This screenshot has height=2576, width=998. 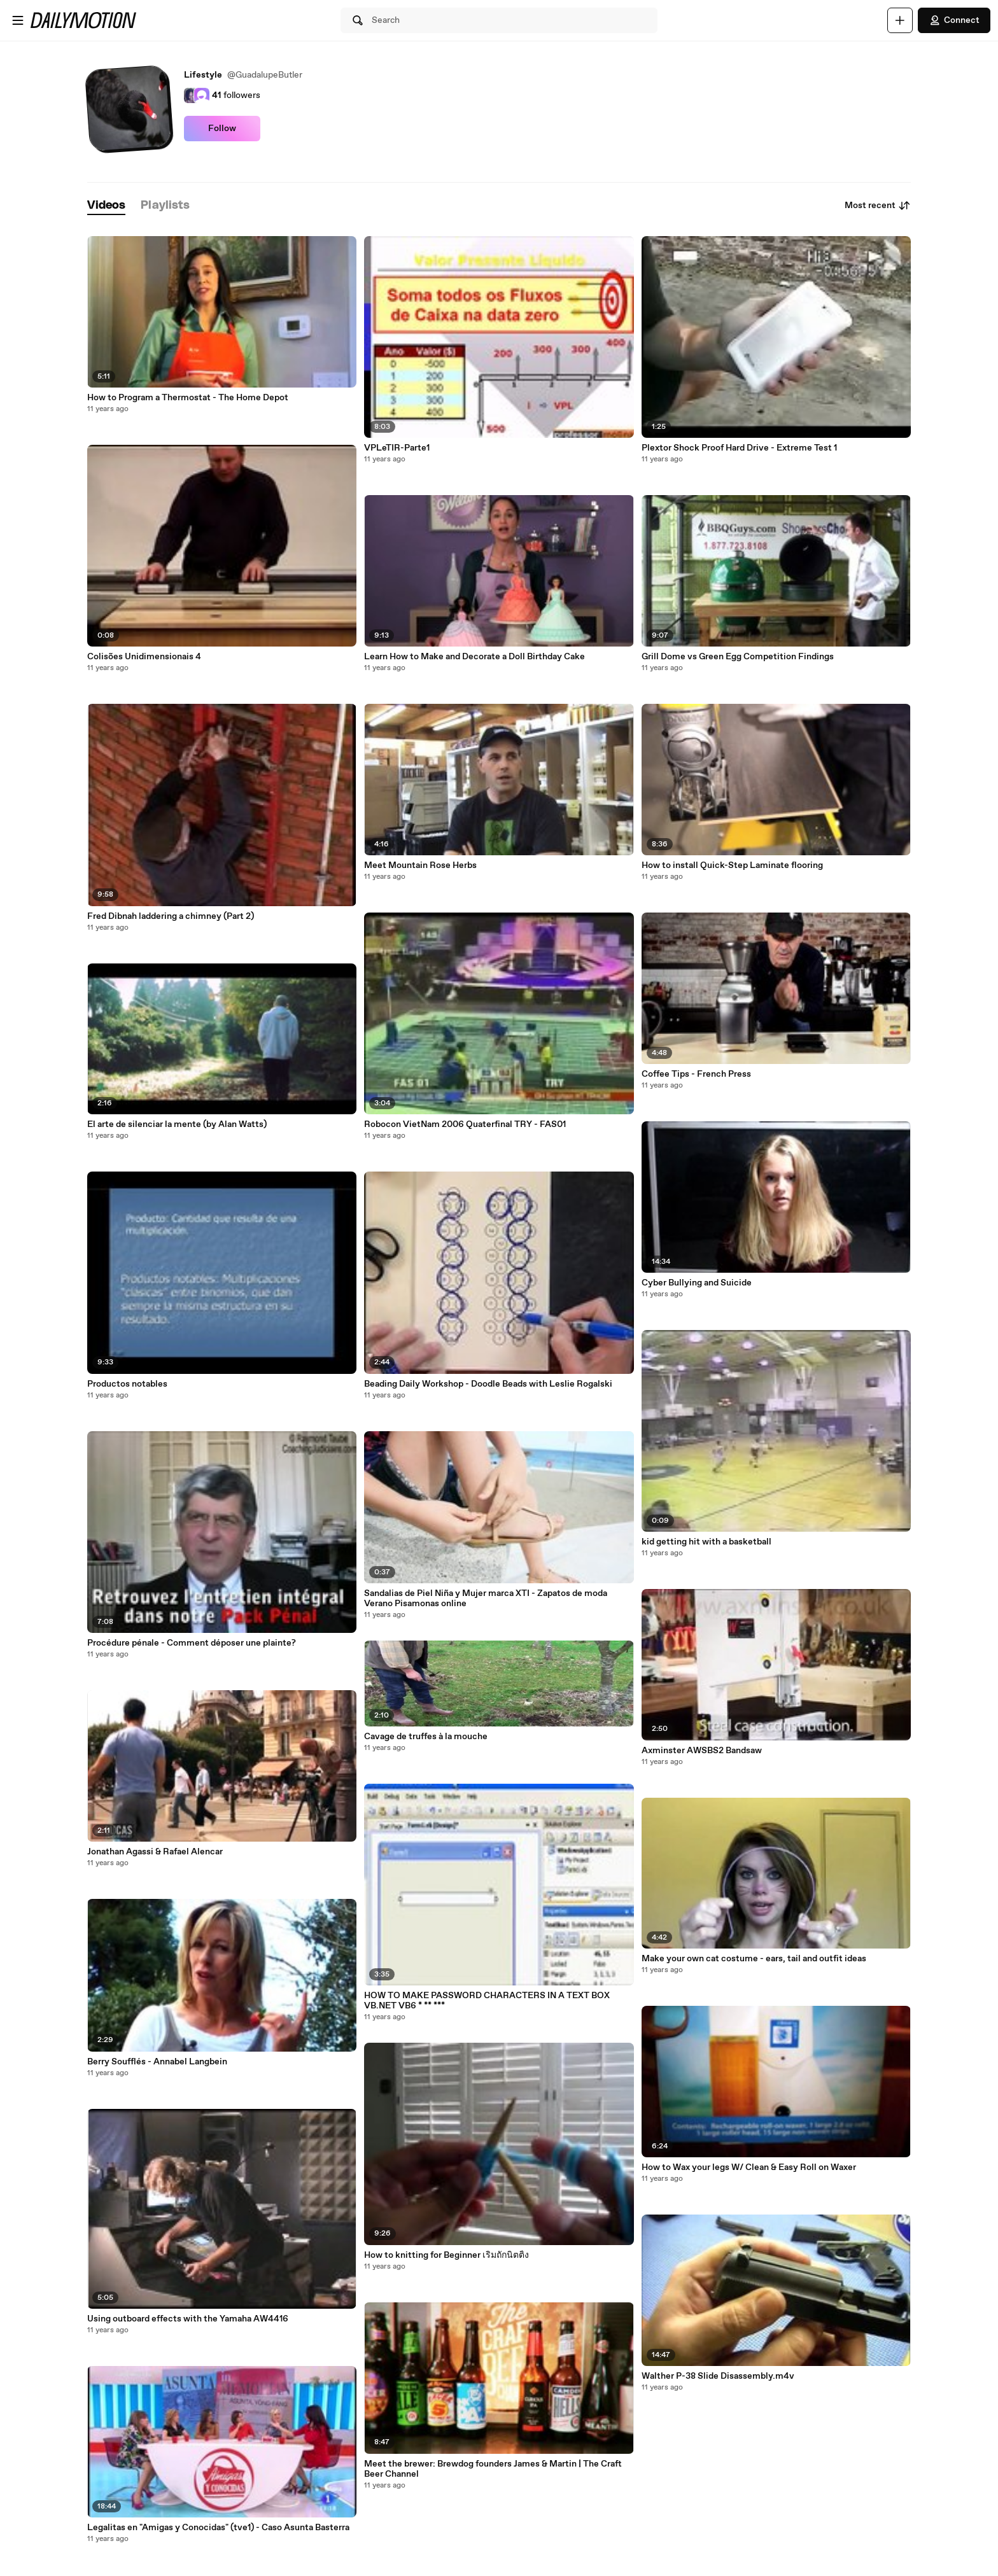 What do you see at coordinates (465, 1124) in the screenshot?
I see `Robocon VietNam 2006 Quaterfinal TRY - FAS01` at bounding box center [465, 1124].